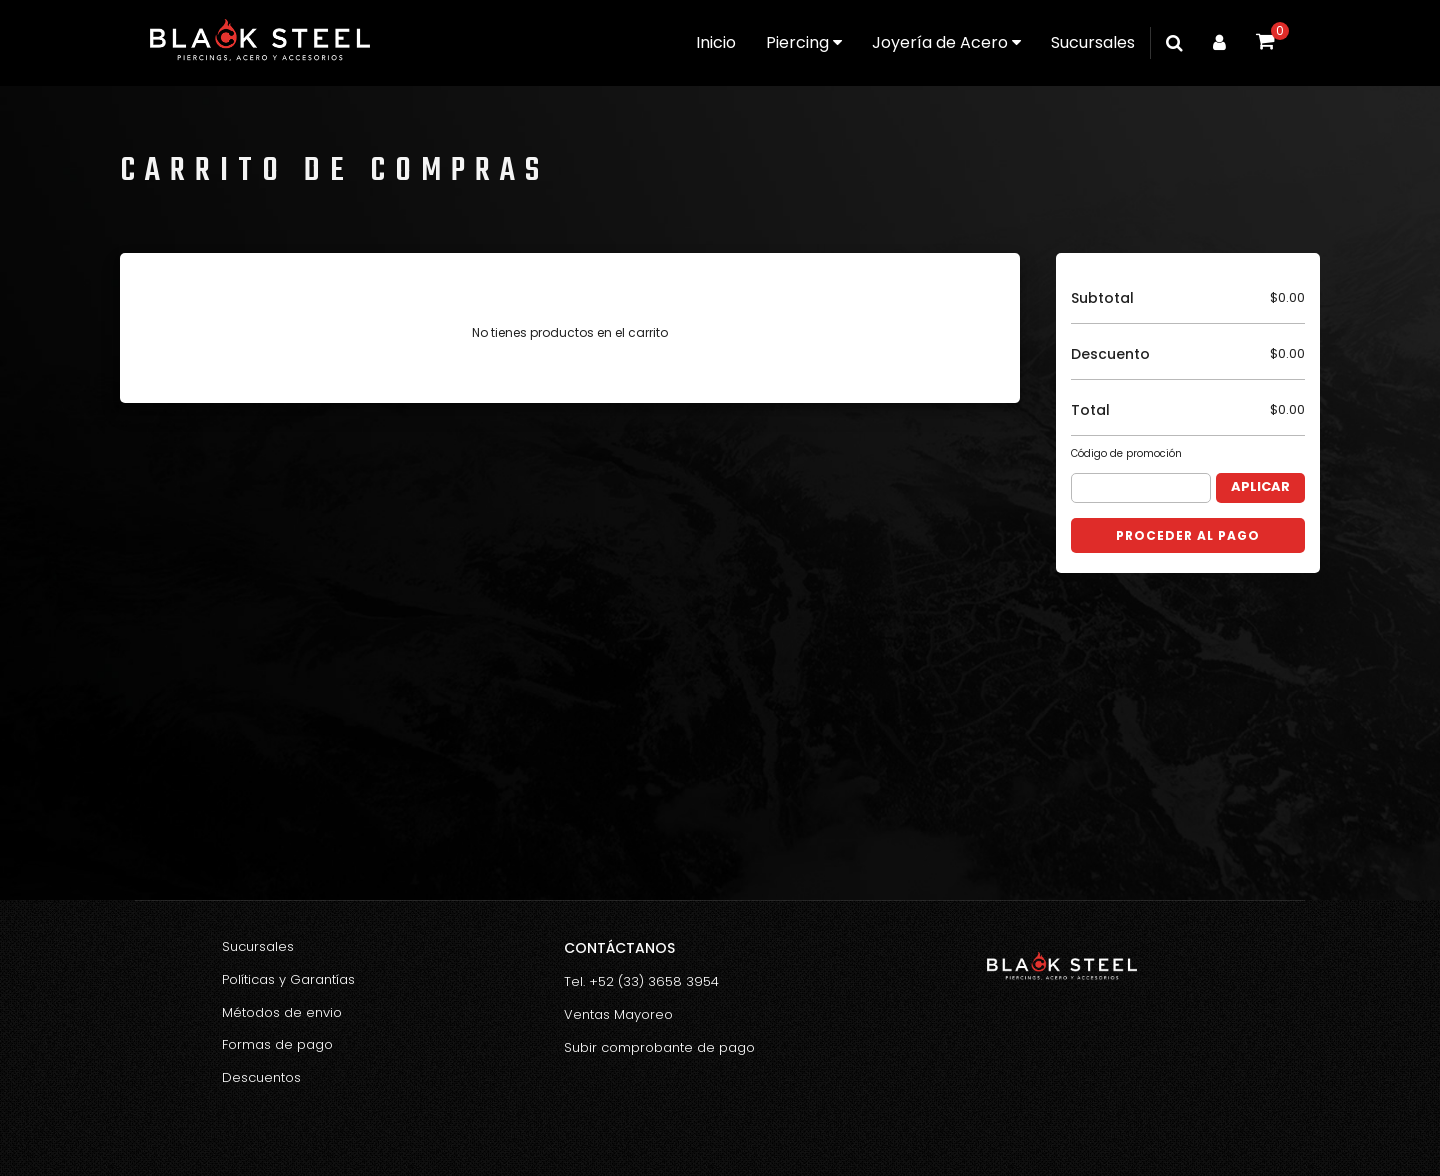  What do you see at coordinates (277, 1044) in the screenshot?
I see `Formas de pago` at bounding box center [277, 1044].